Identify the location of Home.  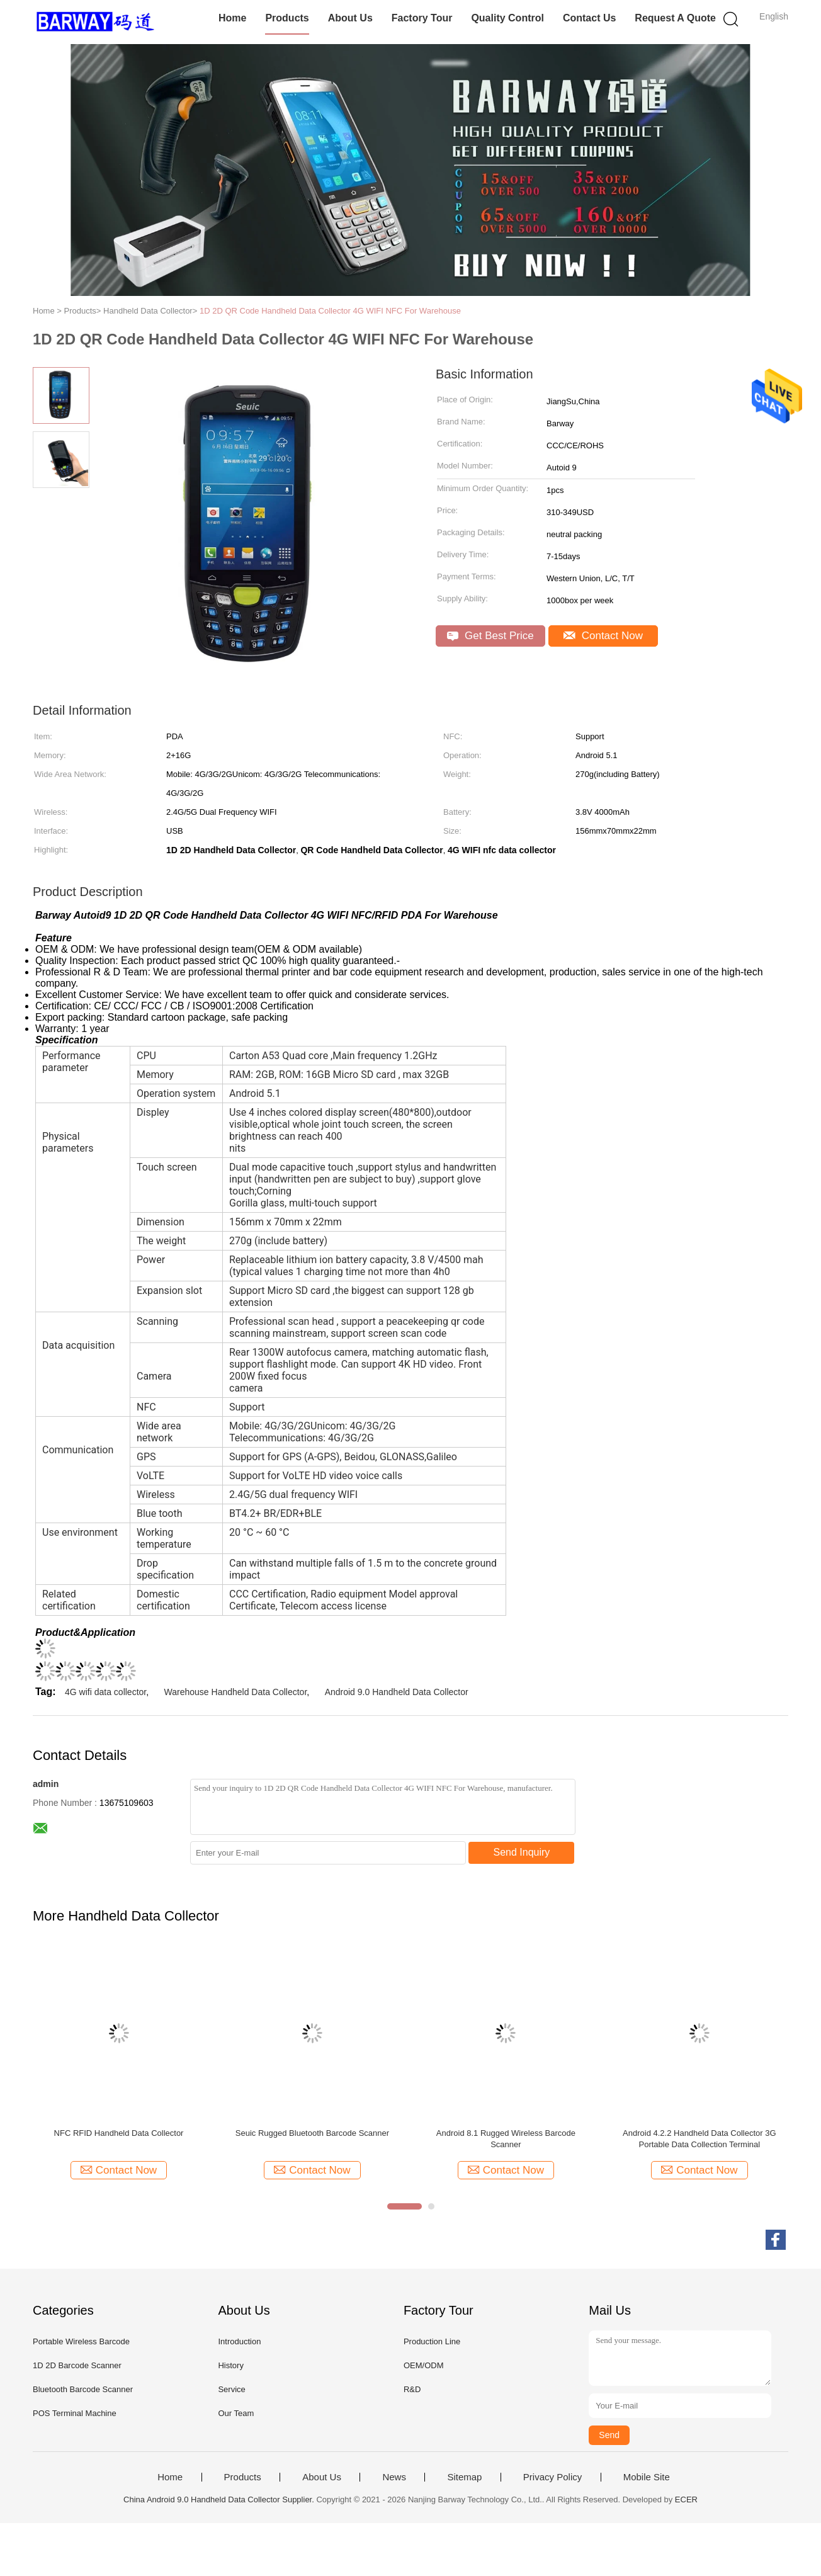
(232, 18).